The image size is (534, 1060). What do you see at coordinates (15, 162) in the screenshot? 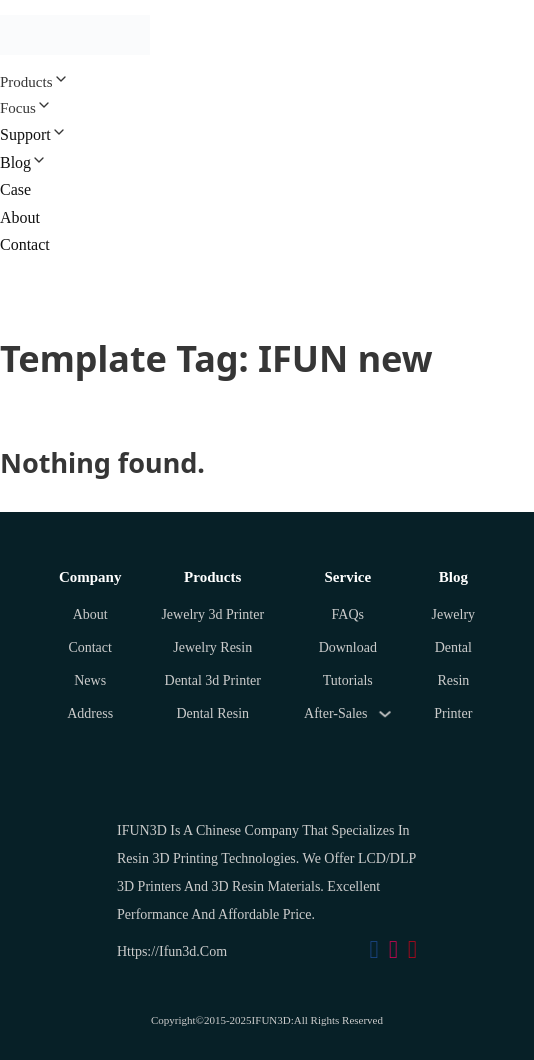
I see `Blog` at bounding box center [15, 162].